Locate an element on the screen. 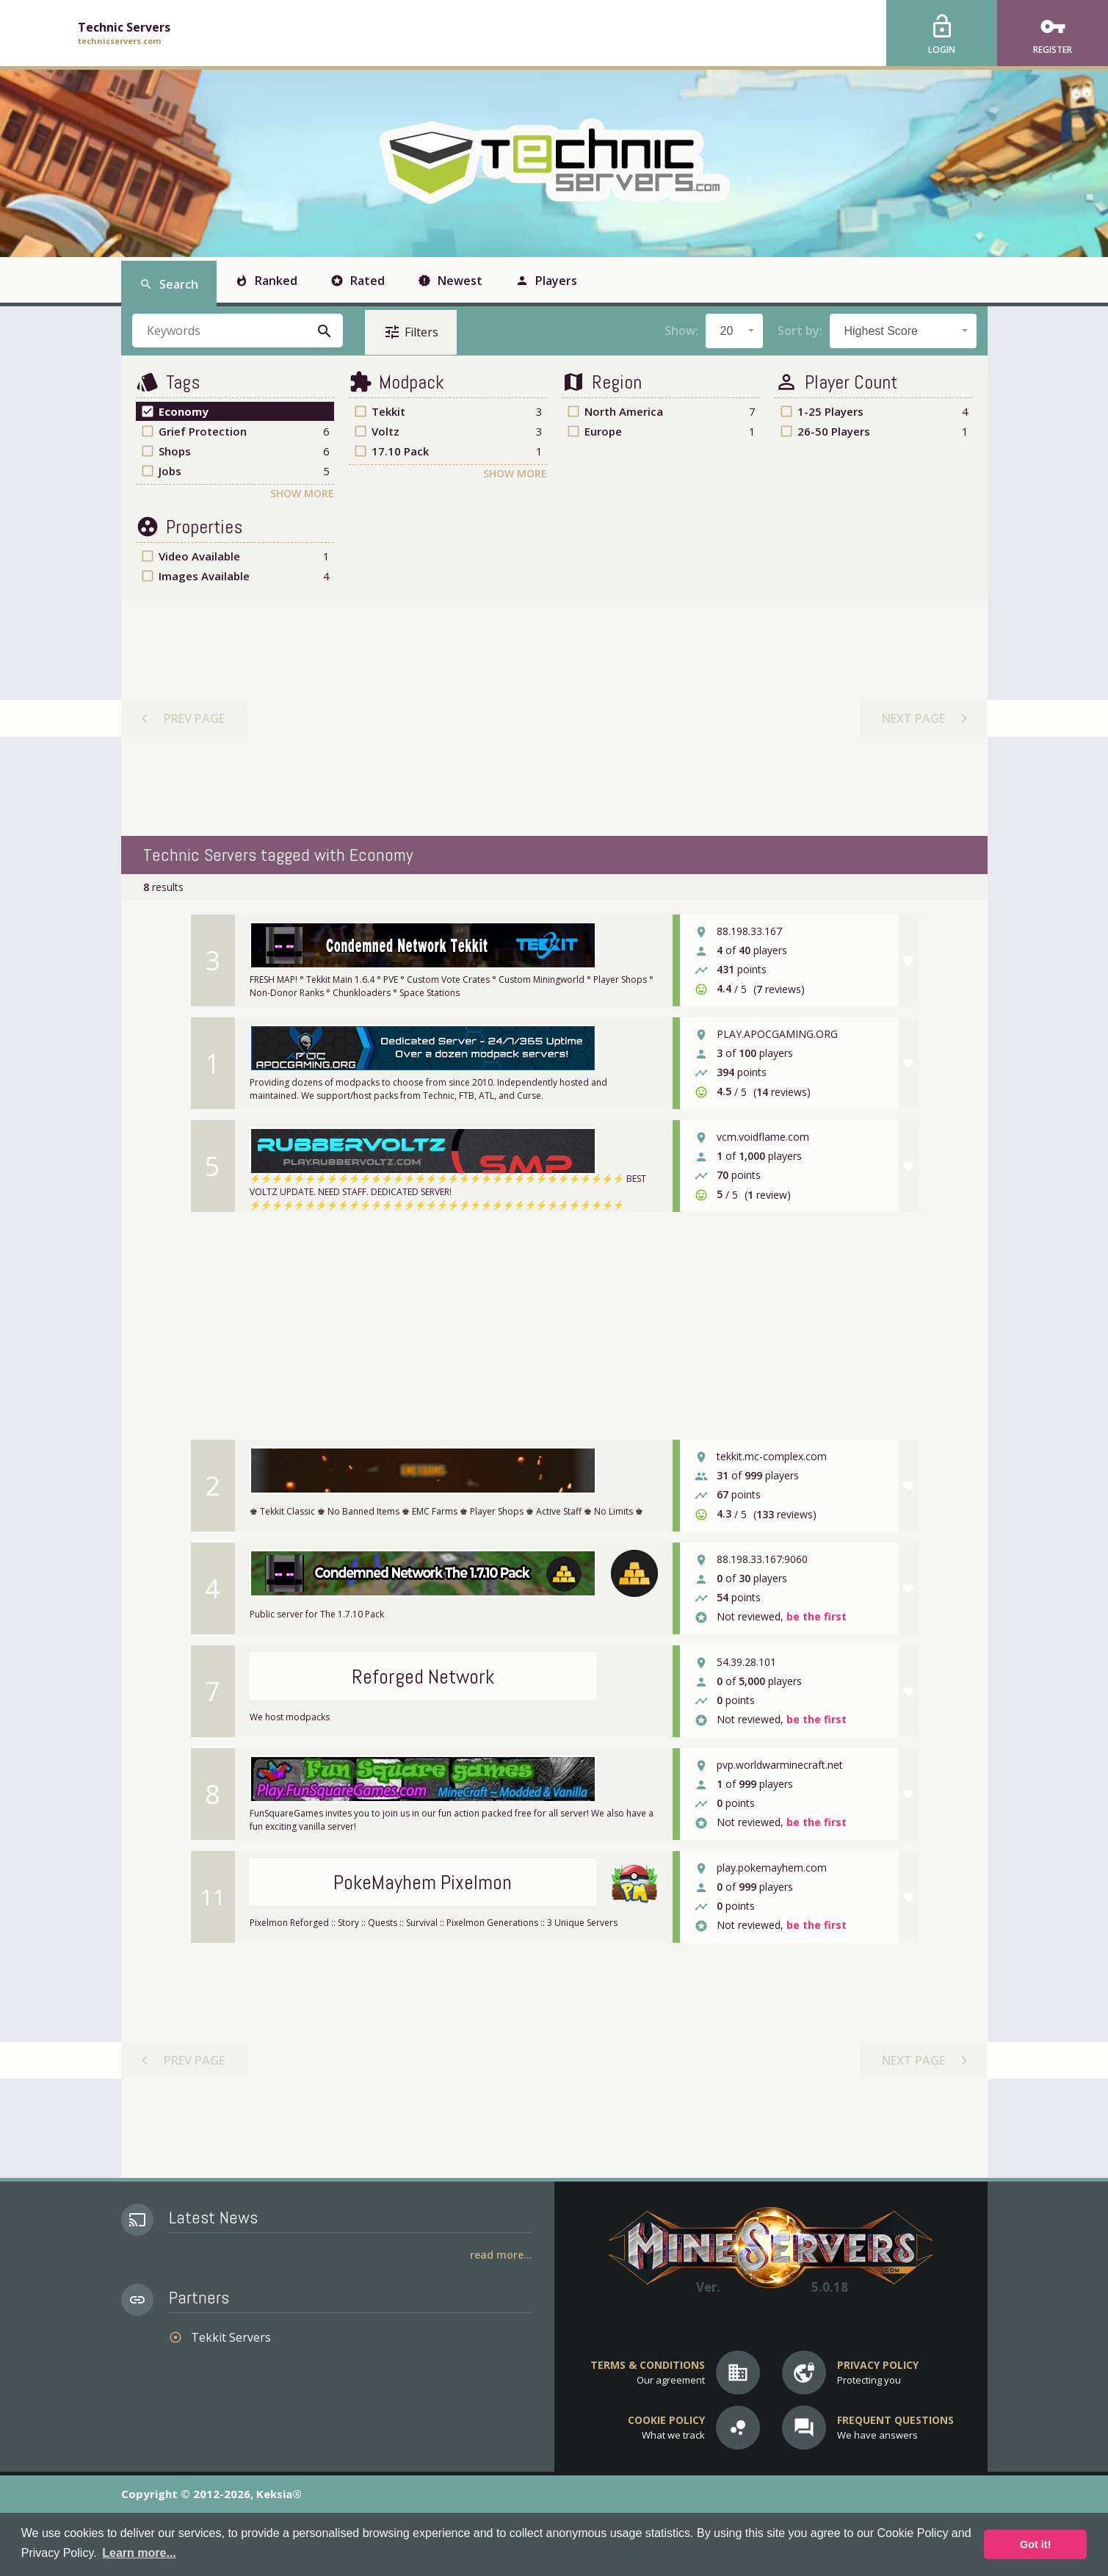 The height and width of the screenshot is (2576, 1108). Show: is located at coordinates (681, 330).